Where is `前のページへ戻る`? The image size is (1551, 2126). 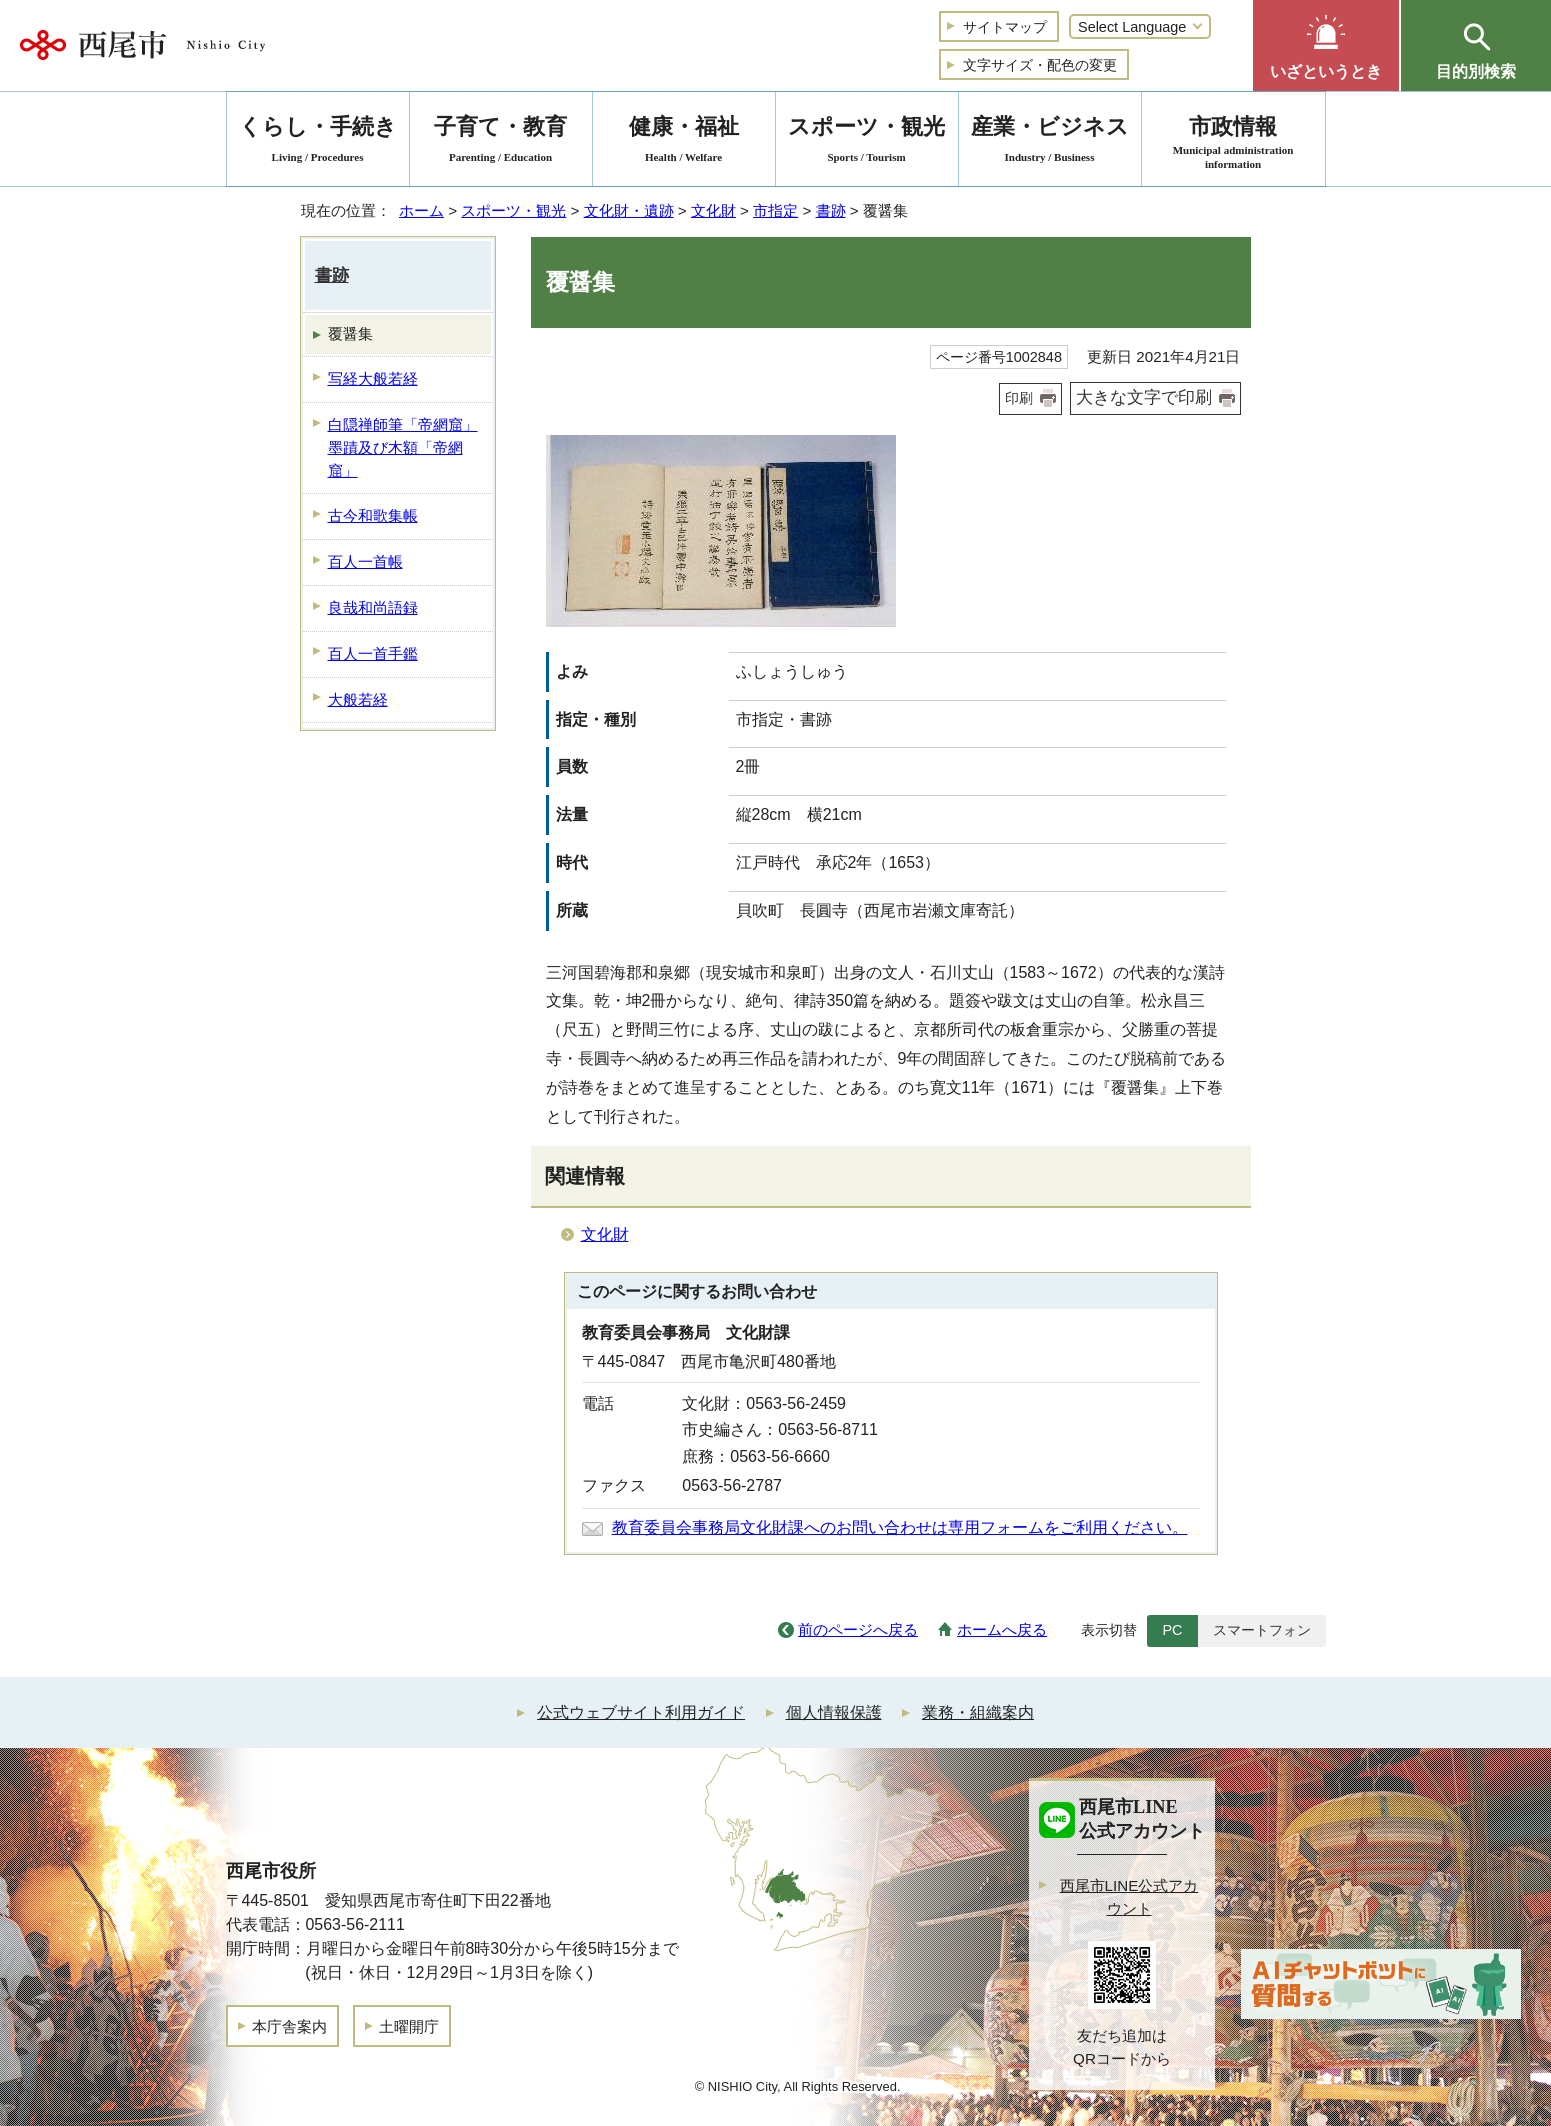 前のページへ戻る is located at coordinates (858, 1629).